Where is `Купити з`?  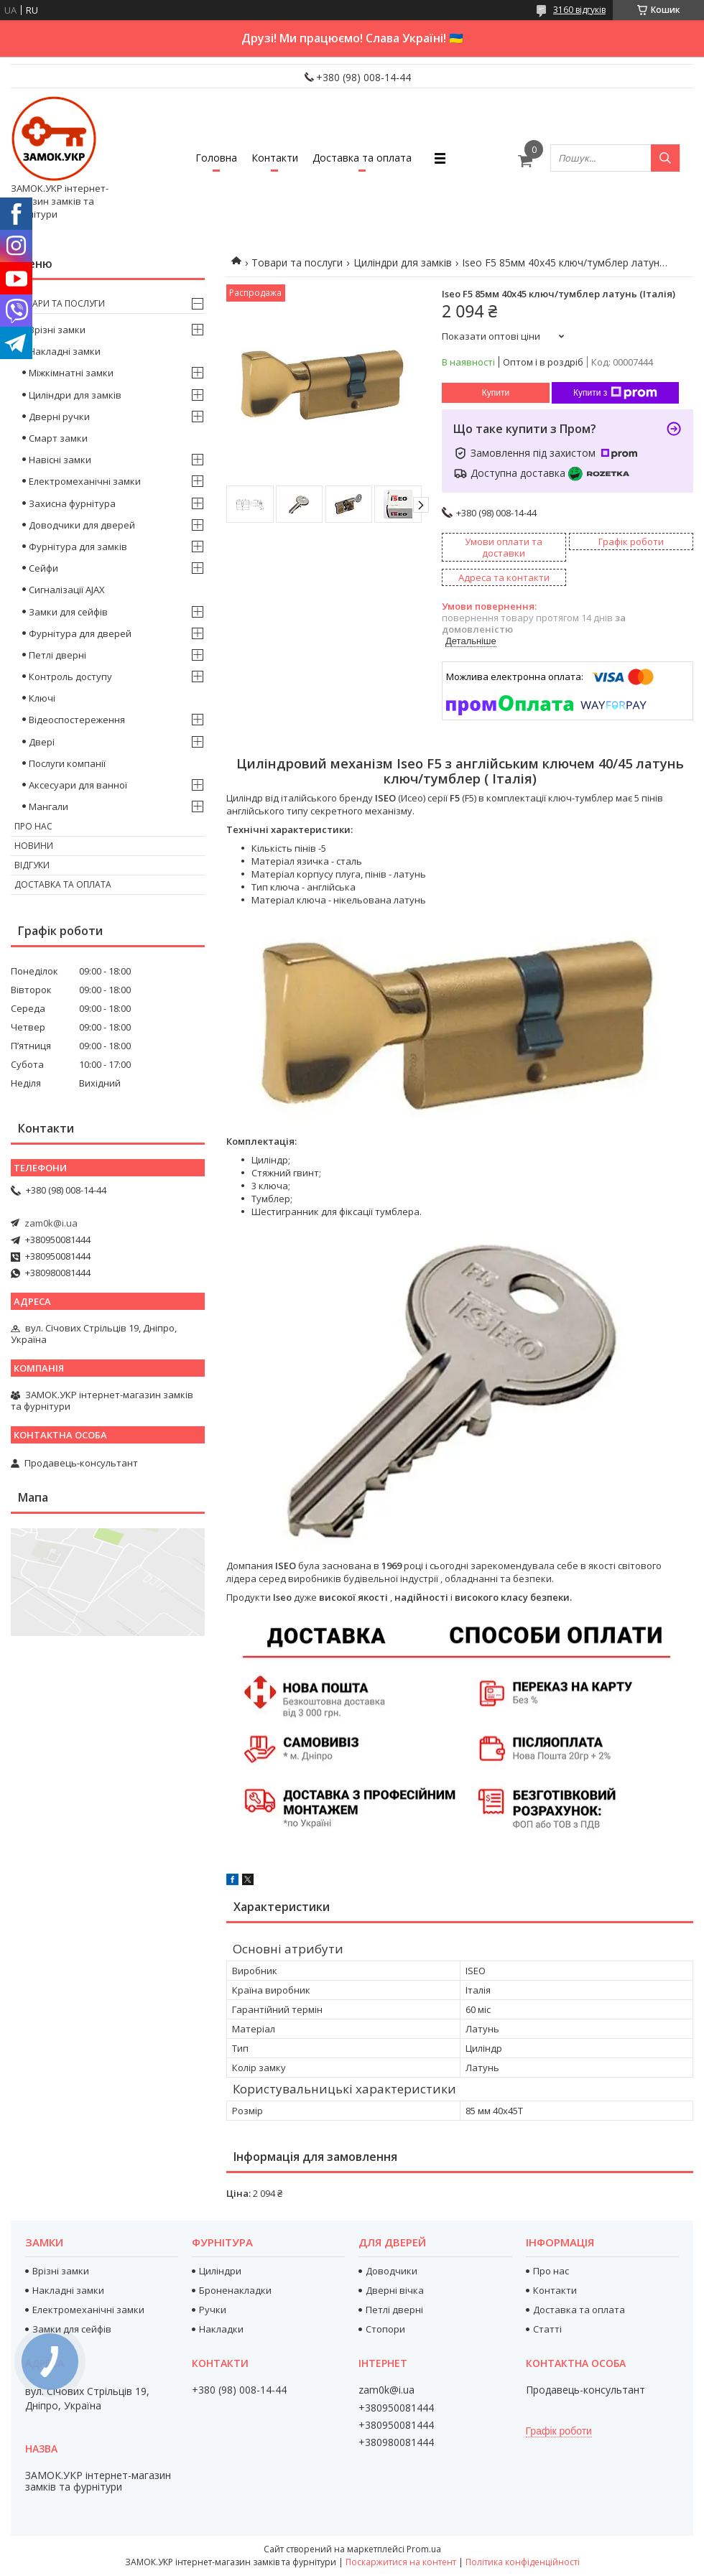
Купити з is located at coordinates (615, 392).